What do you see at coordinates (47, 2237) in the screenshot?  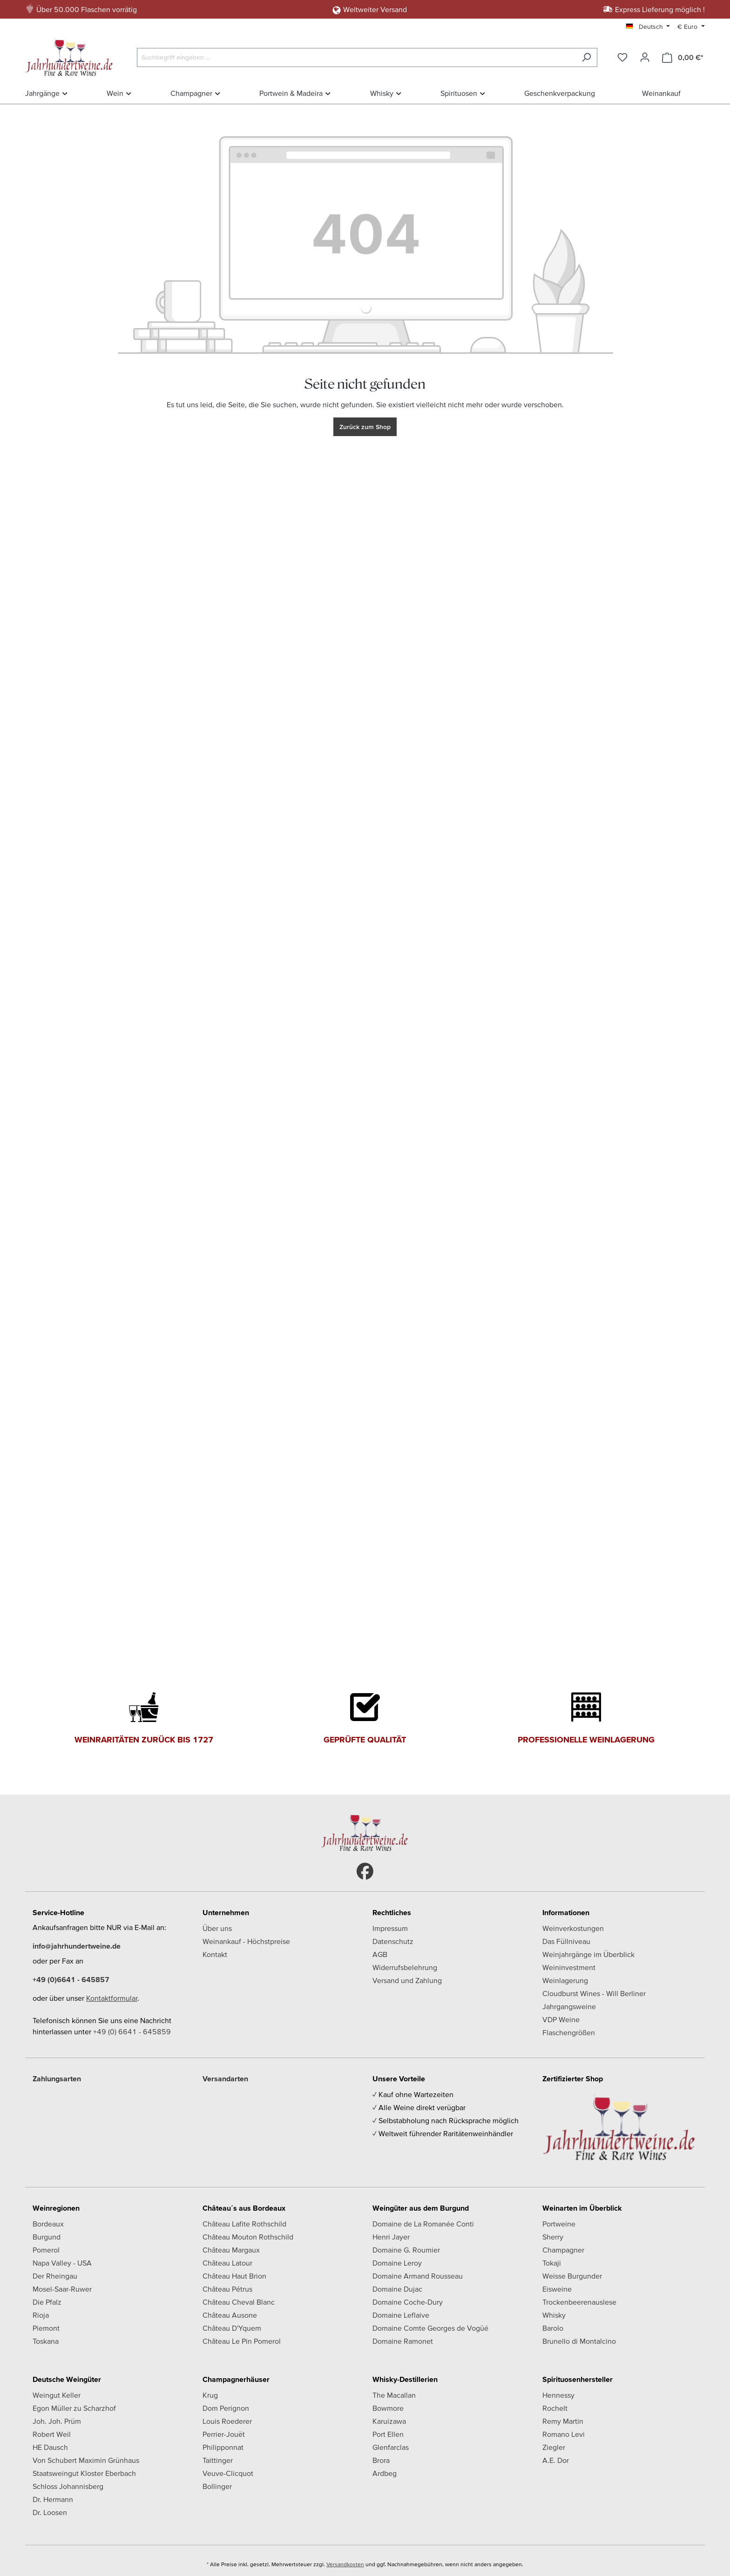 I see `Burgund` at bounding box center [47, 2237].